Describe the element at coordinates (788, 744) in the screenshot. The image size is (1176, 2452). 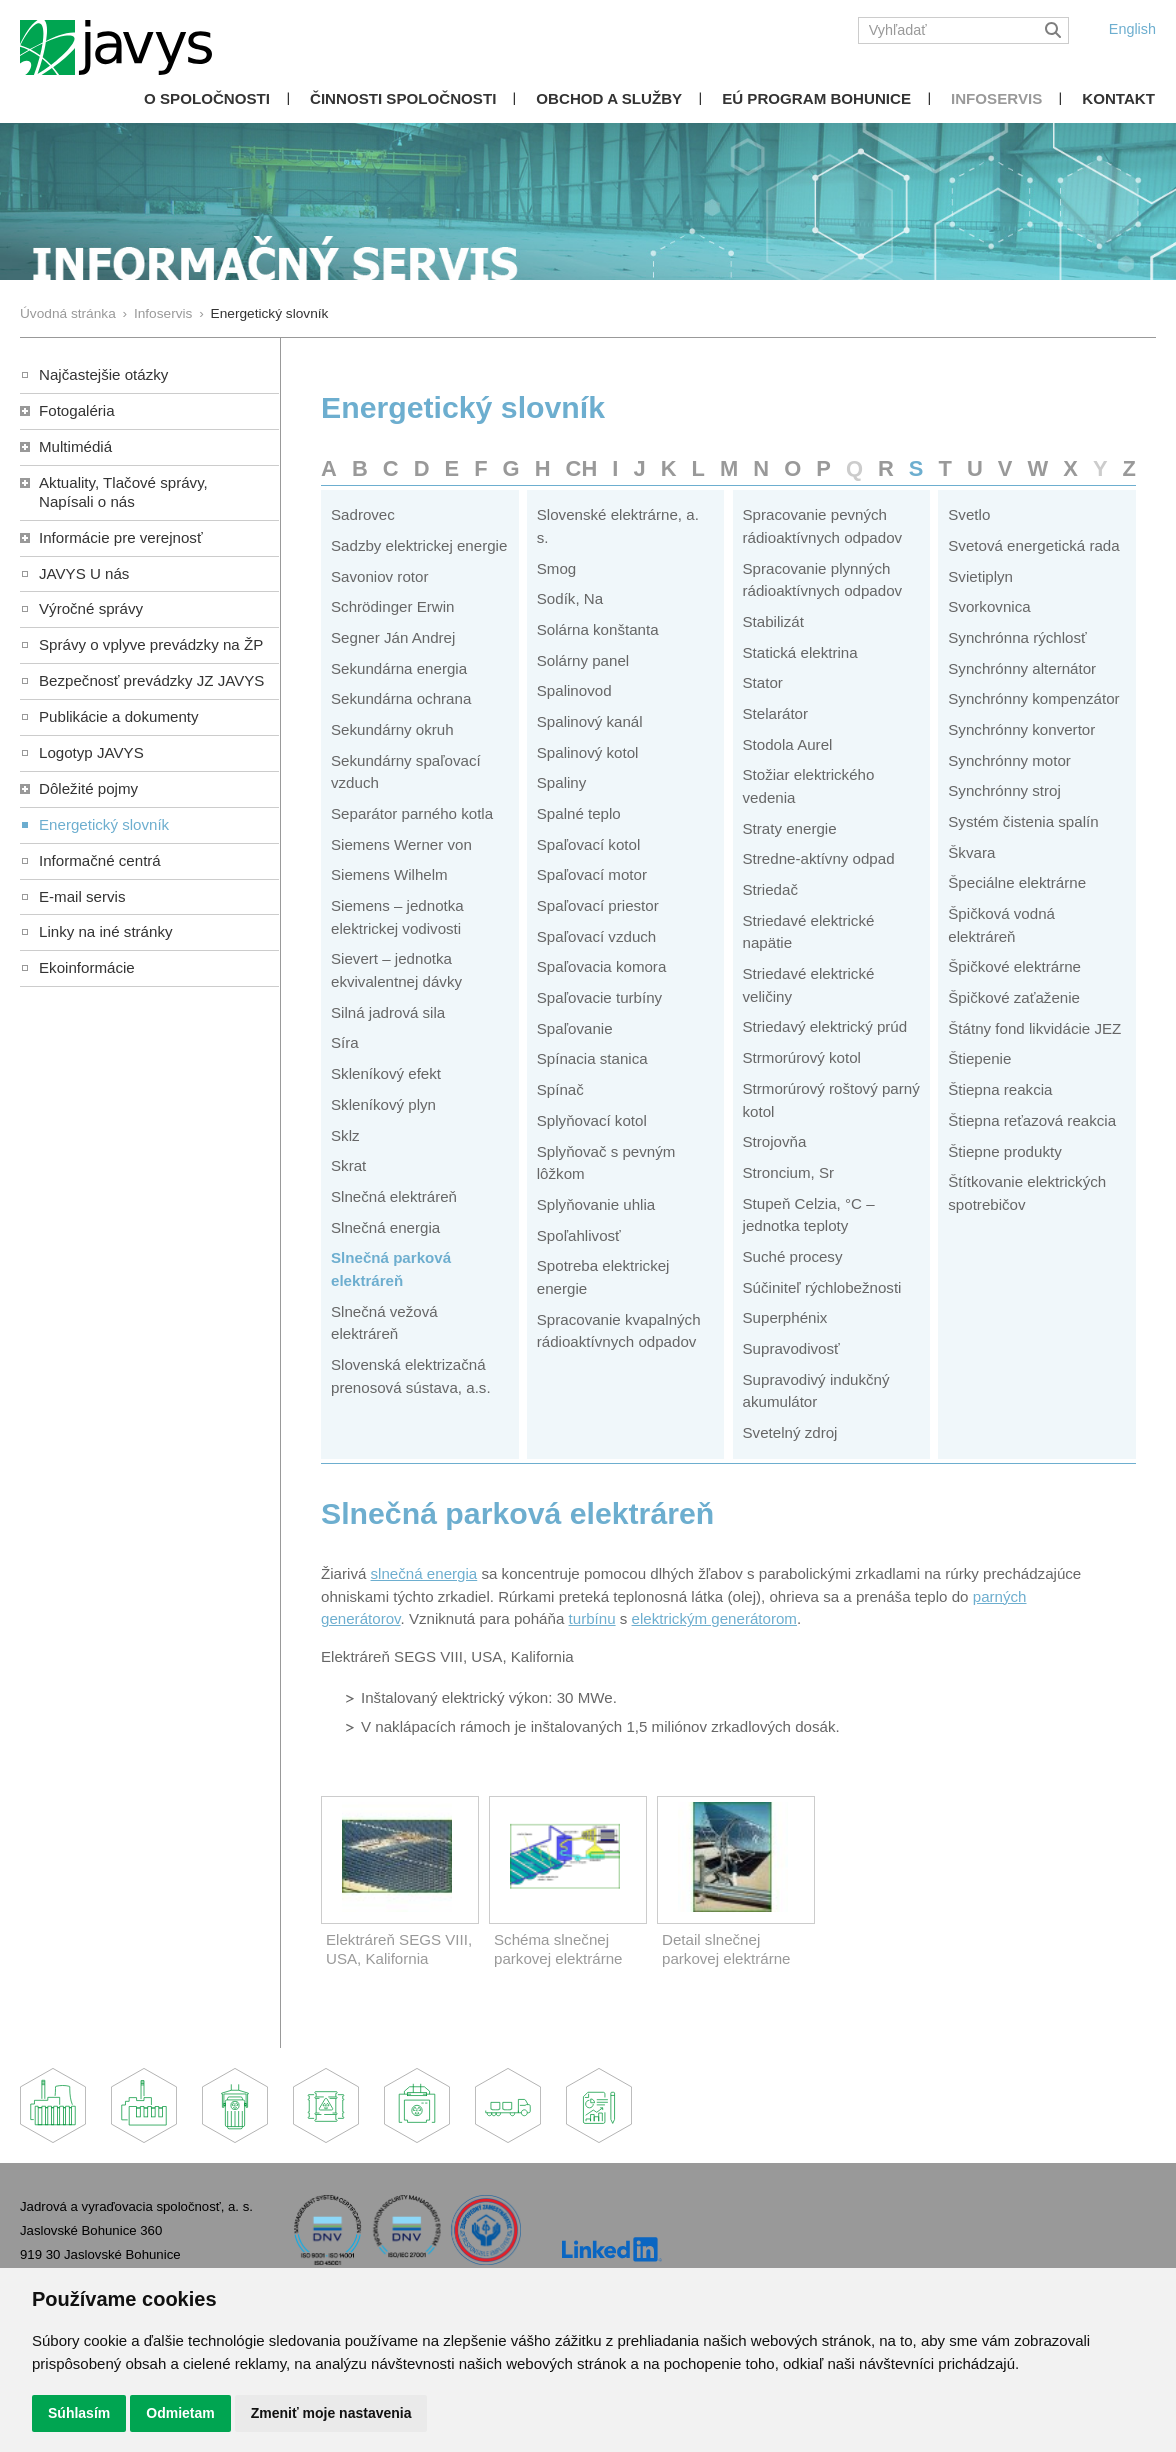
I see `Stodola Aurel` at that location.